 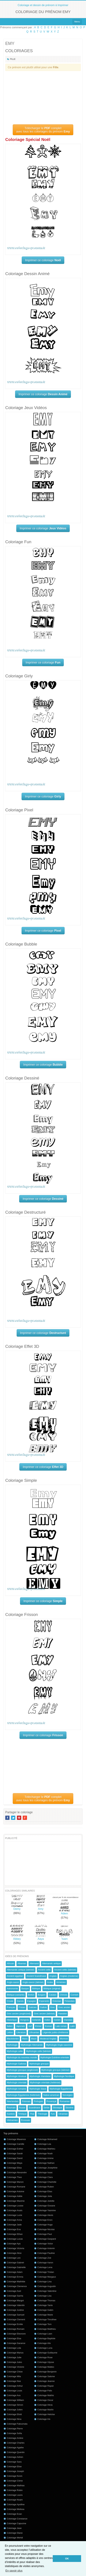 I want to click on Coloriage Marius, so click(x=15, y=2352).